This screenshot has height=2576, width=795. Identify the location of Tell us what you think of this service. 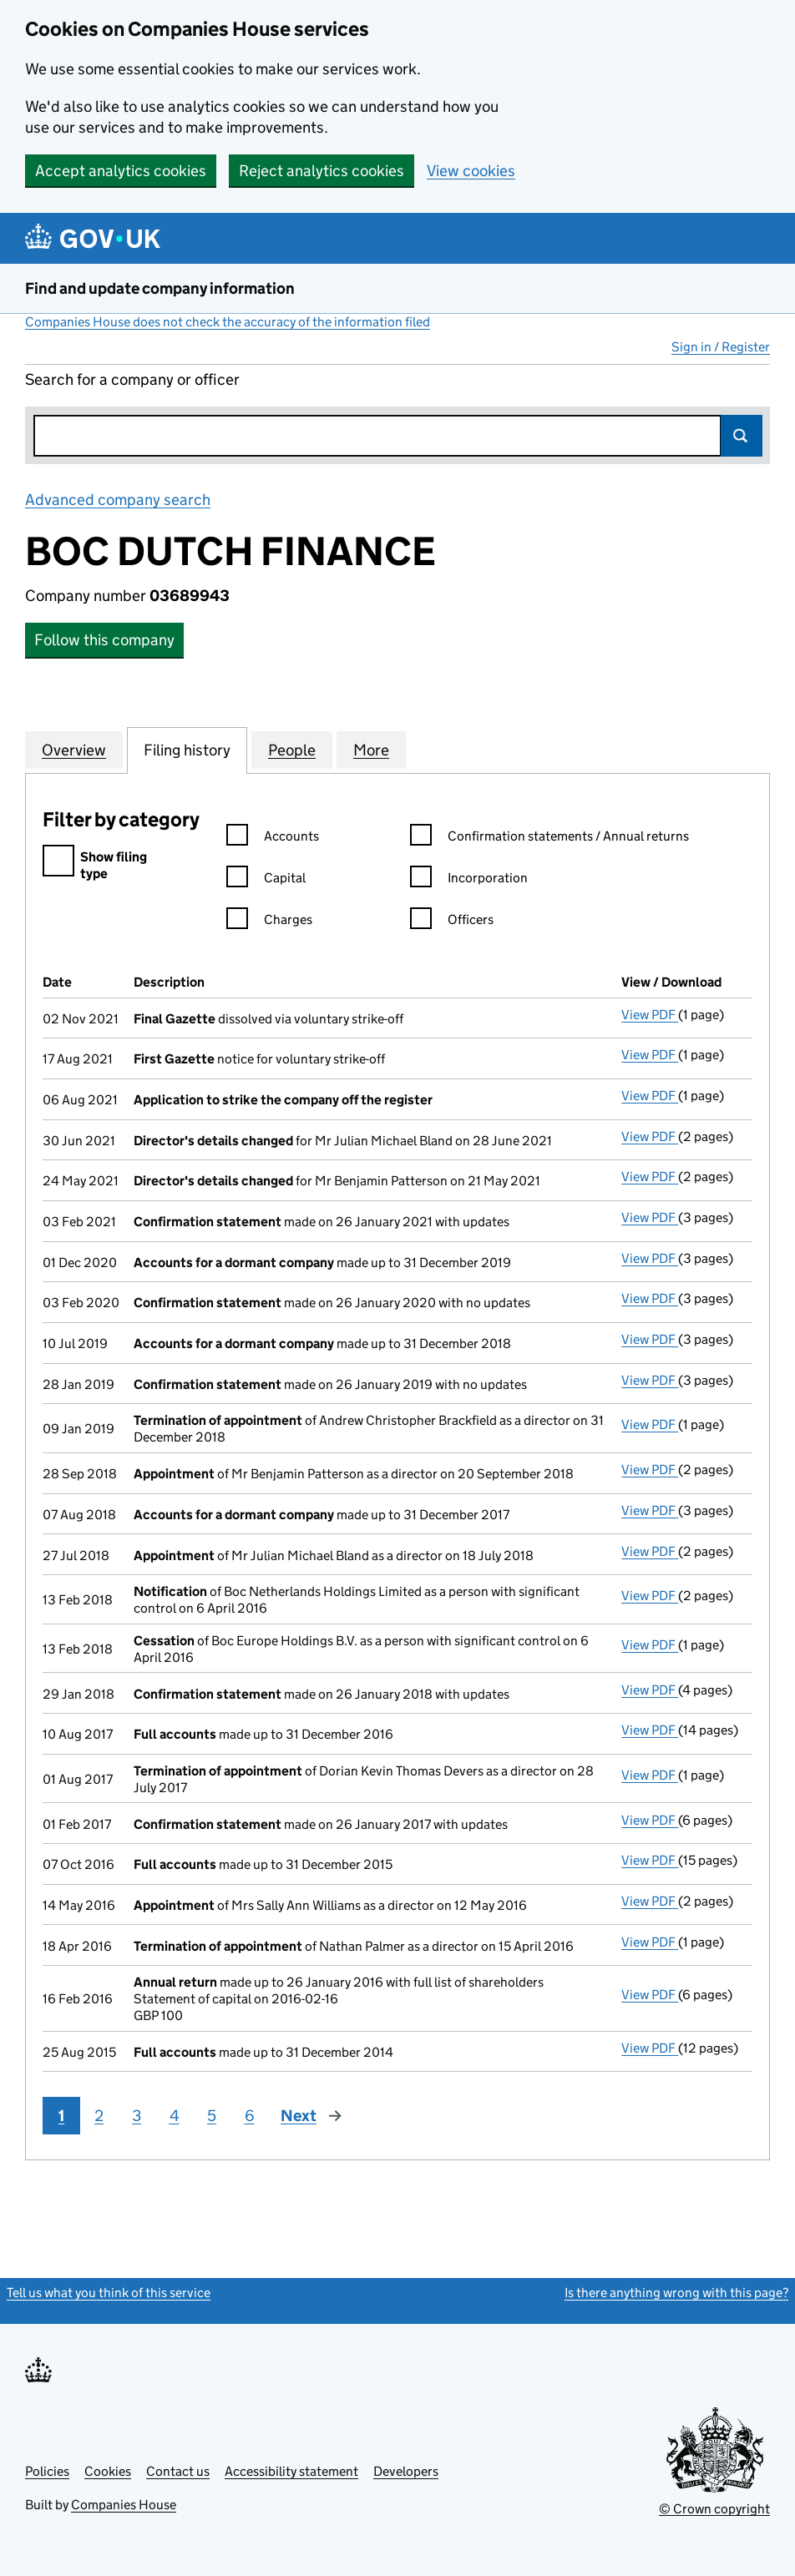
(108, 2293).